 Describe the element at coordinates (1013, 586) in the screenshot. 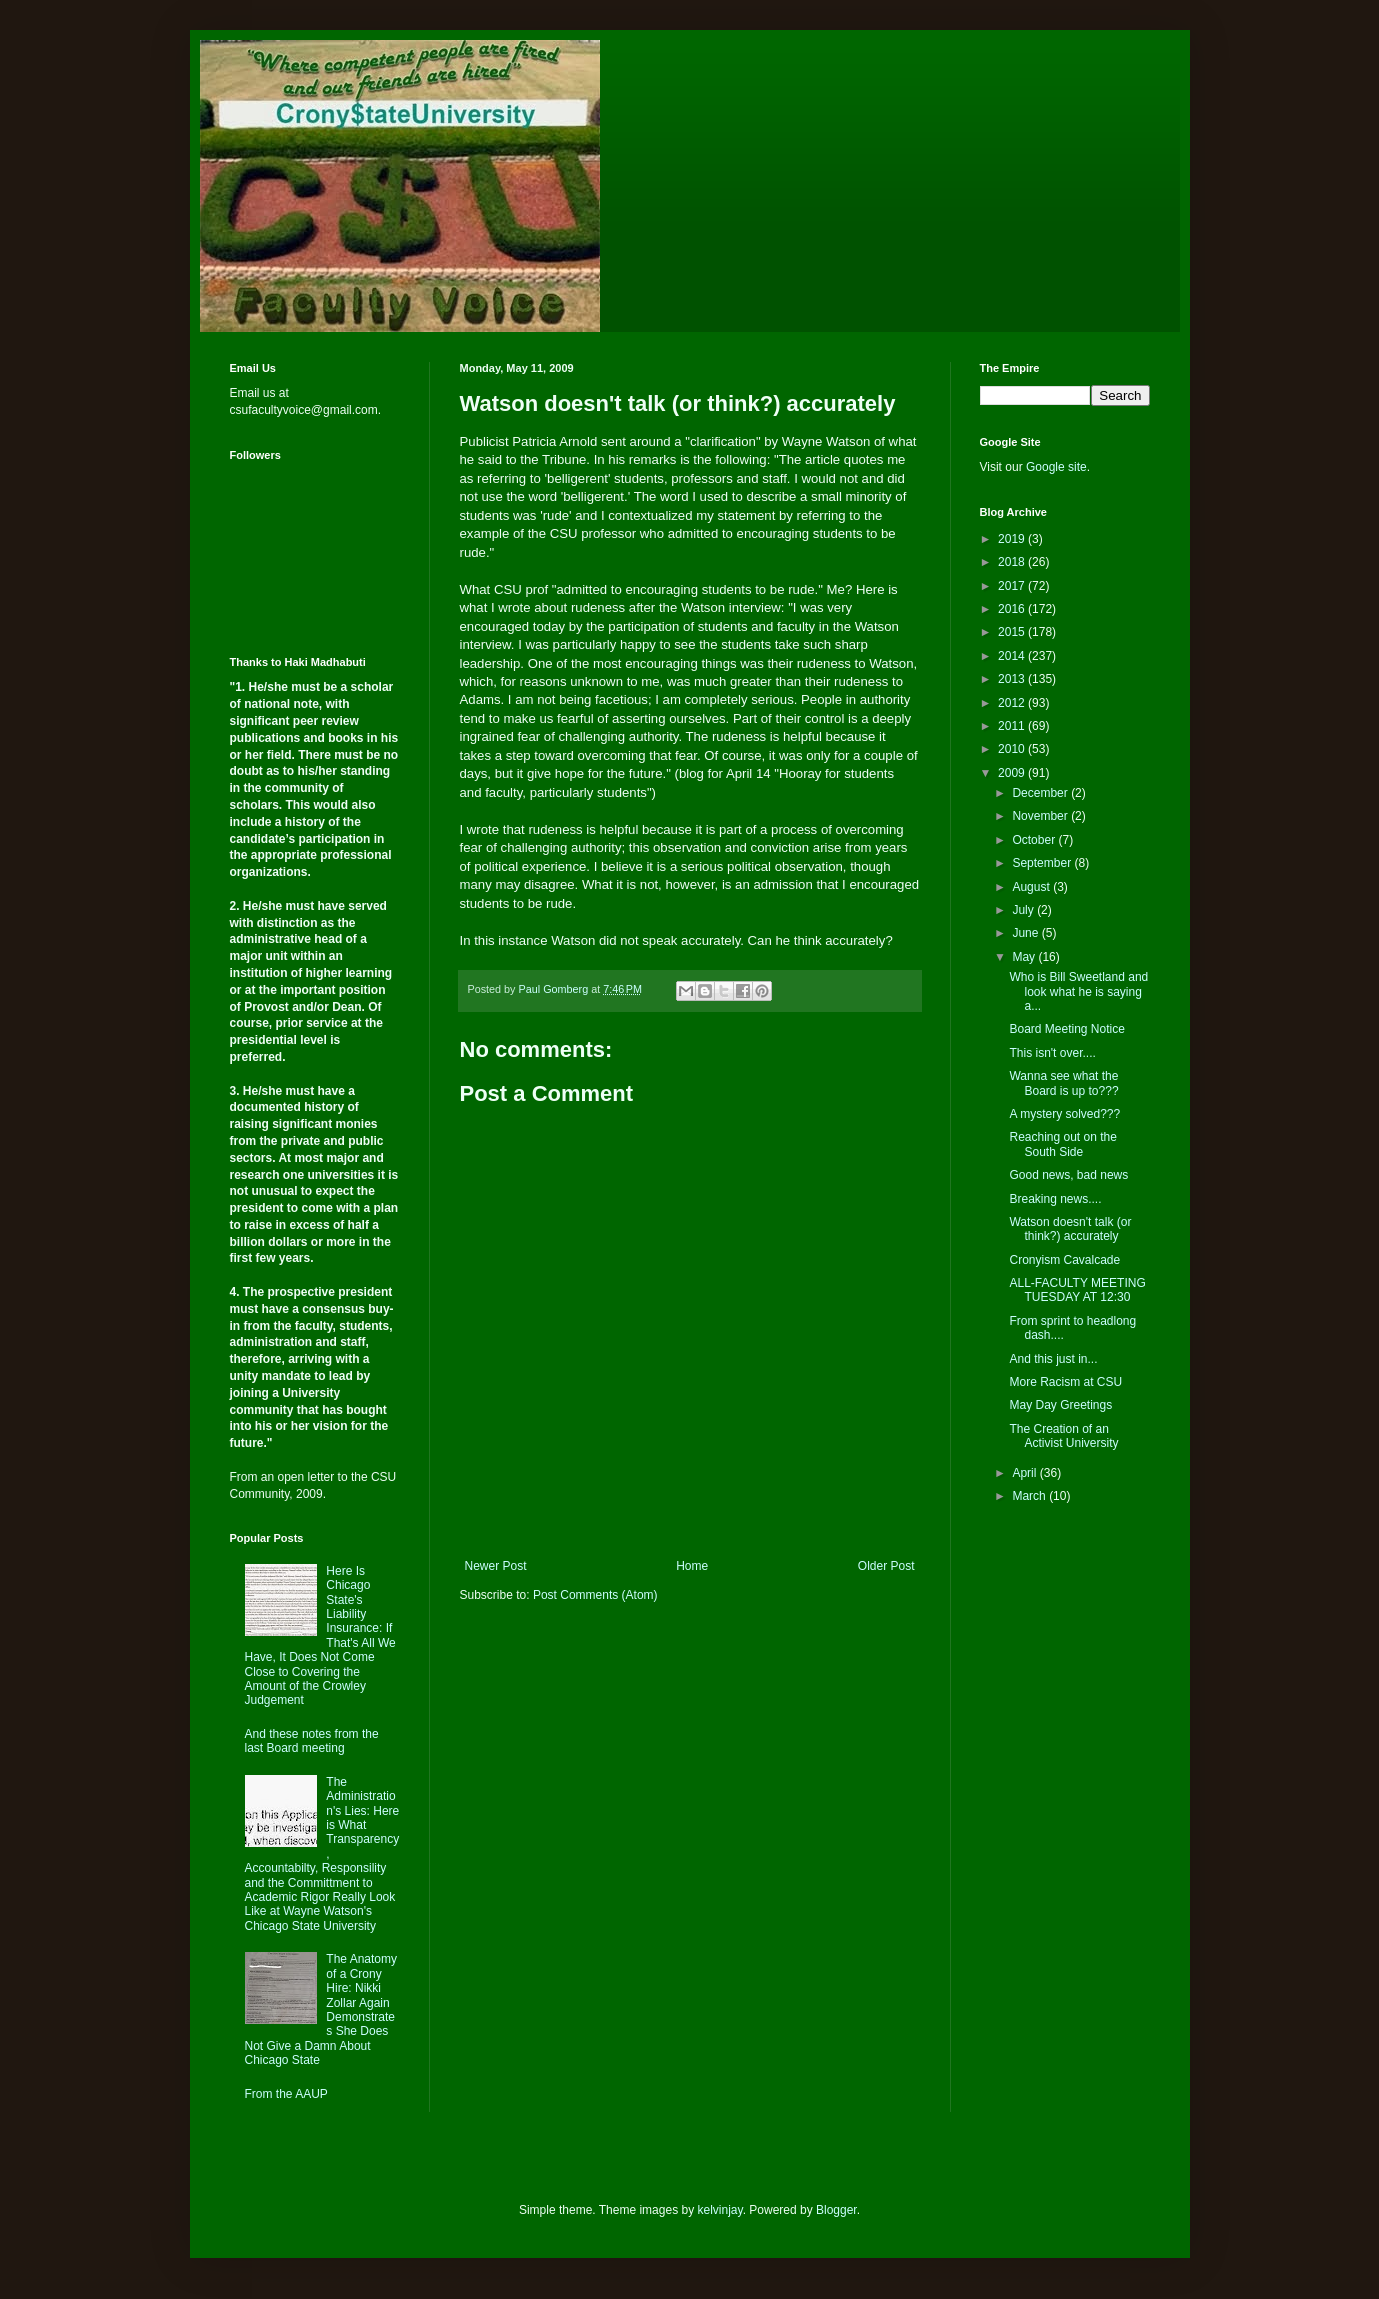

I see `2017` at that location.